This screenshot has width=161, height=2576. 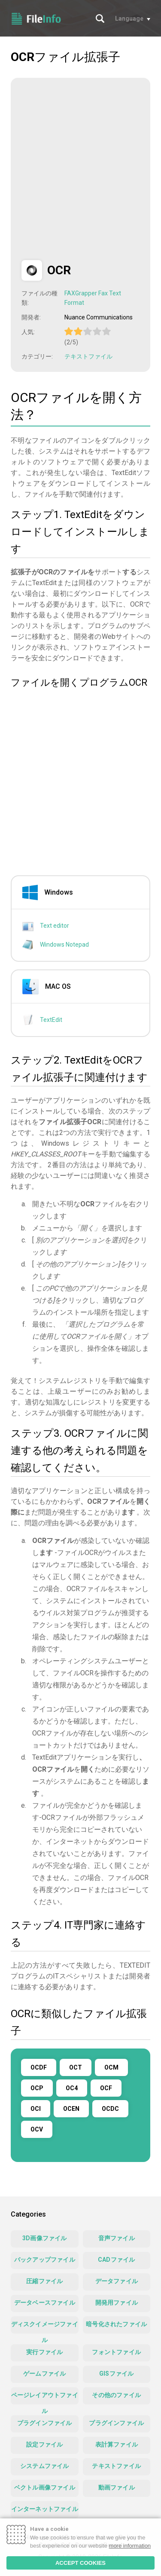 What do you see at coordinates (116, 2259) in the screenshot?
I see `CADファイル` at bounding box center [116, 2259].